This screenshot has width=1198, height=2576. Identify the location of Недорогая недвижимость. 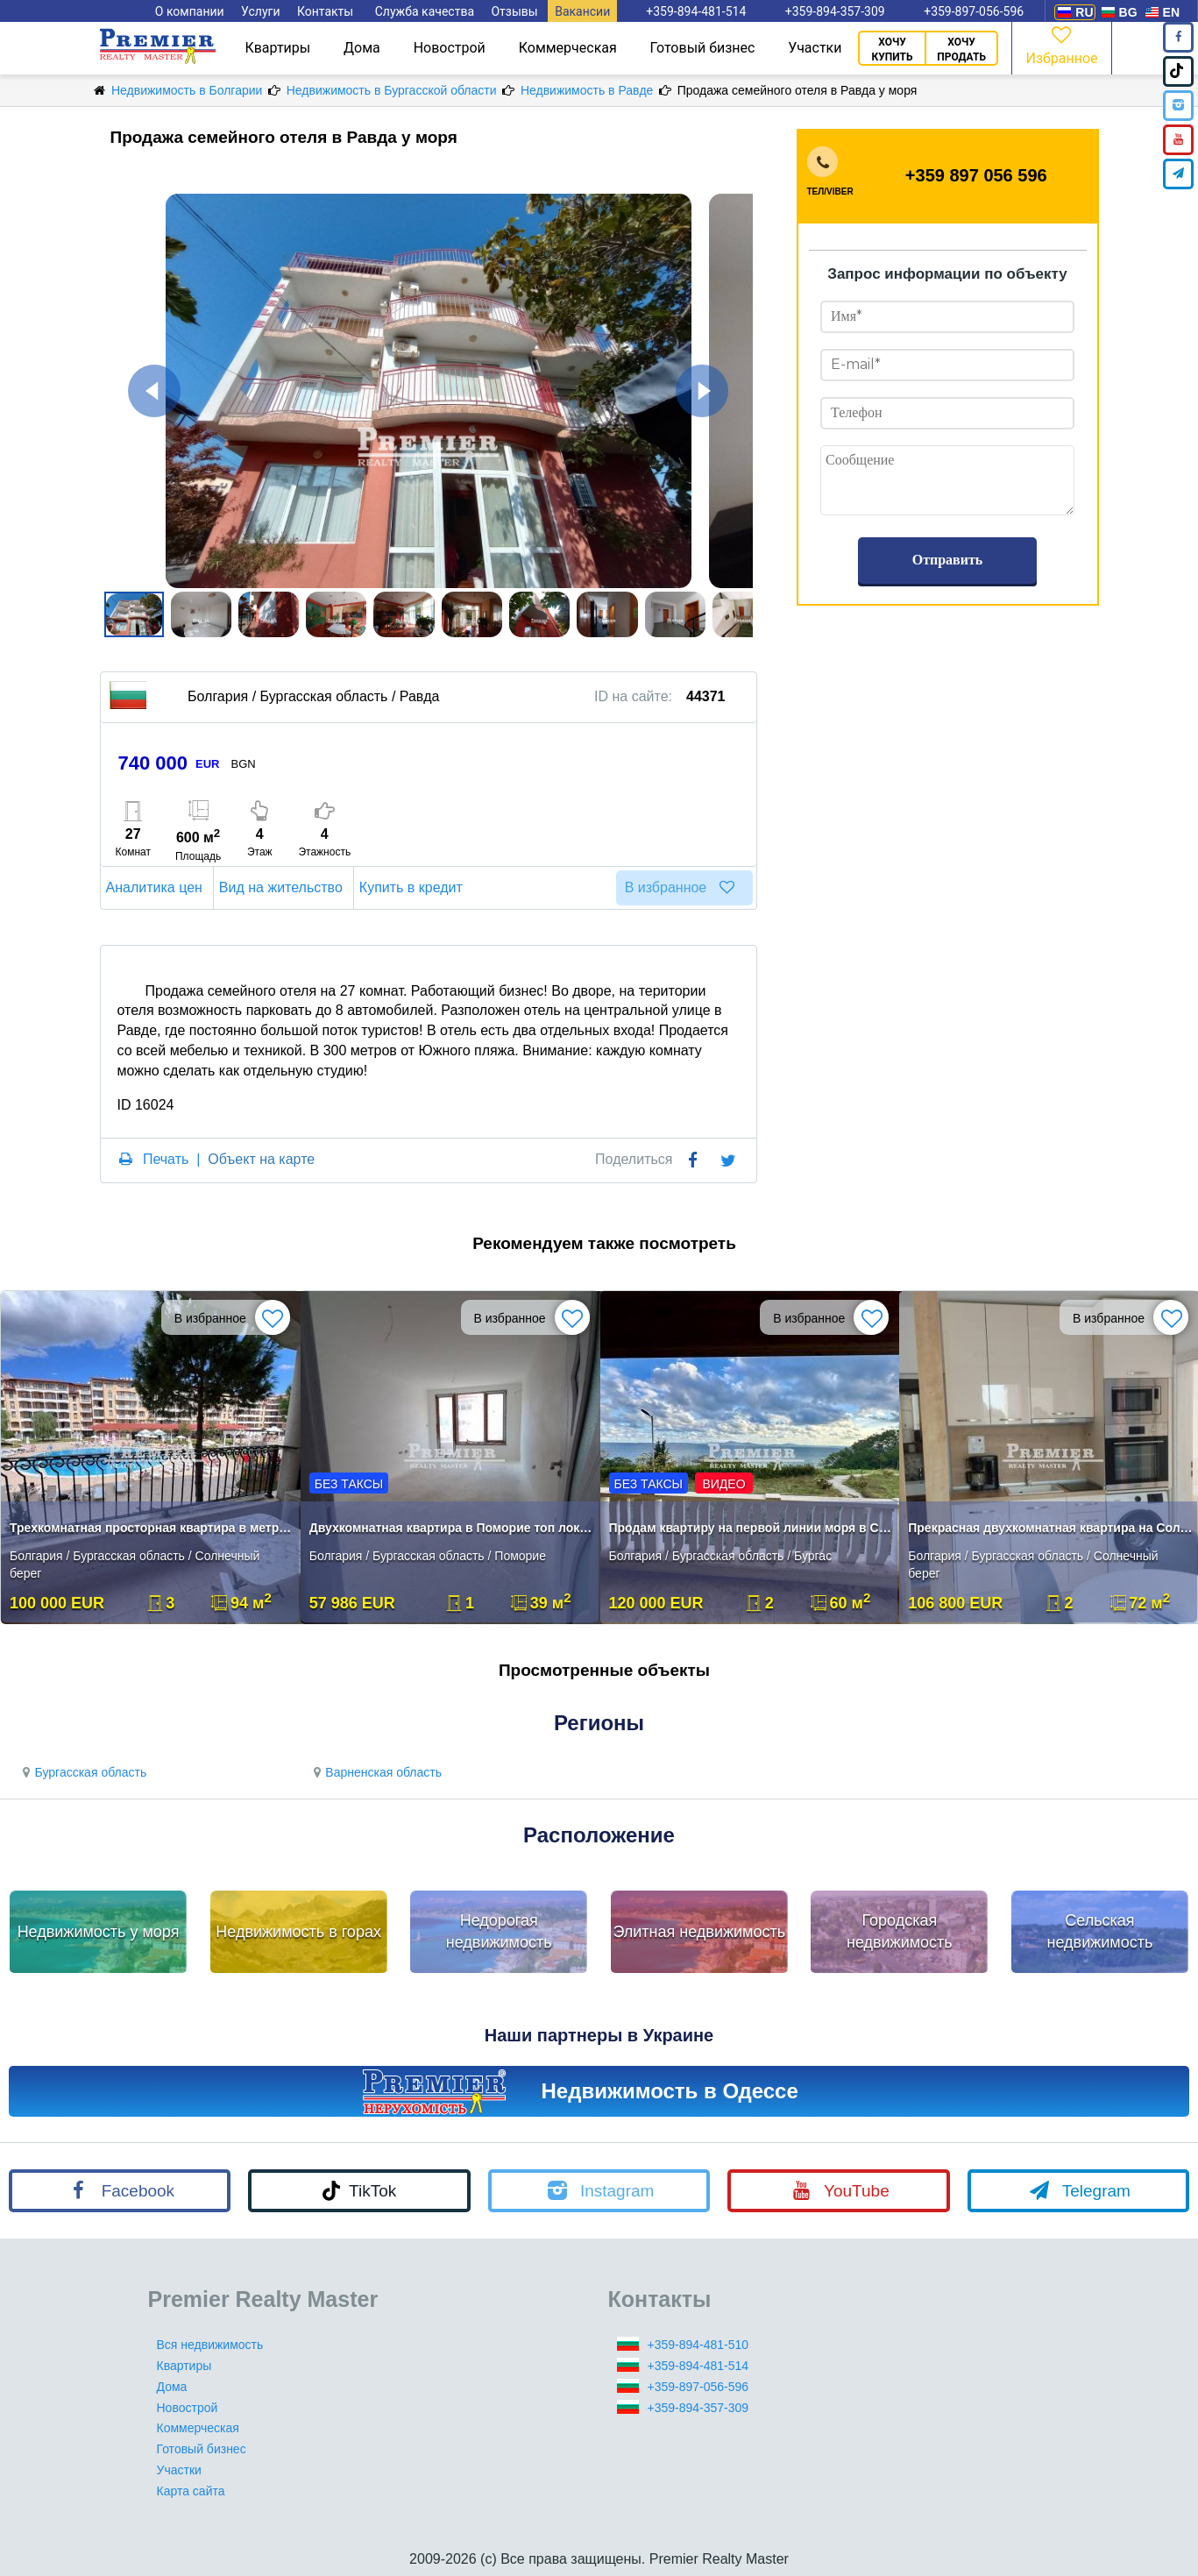
(499, 1932).